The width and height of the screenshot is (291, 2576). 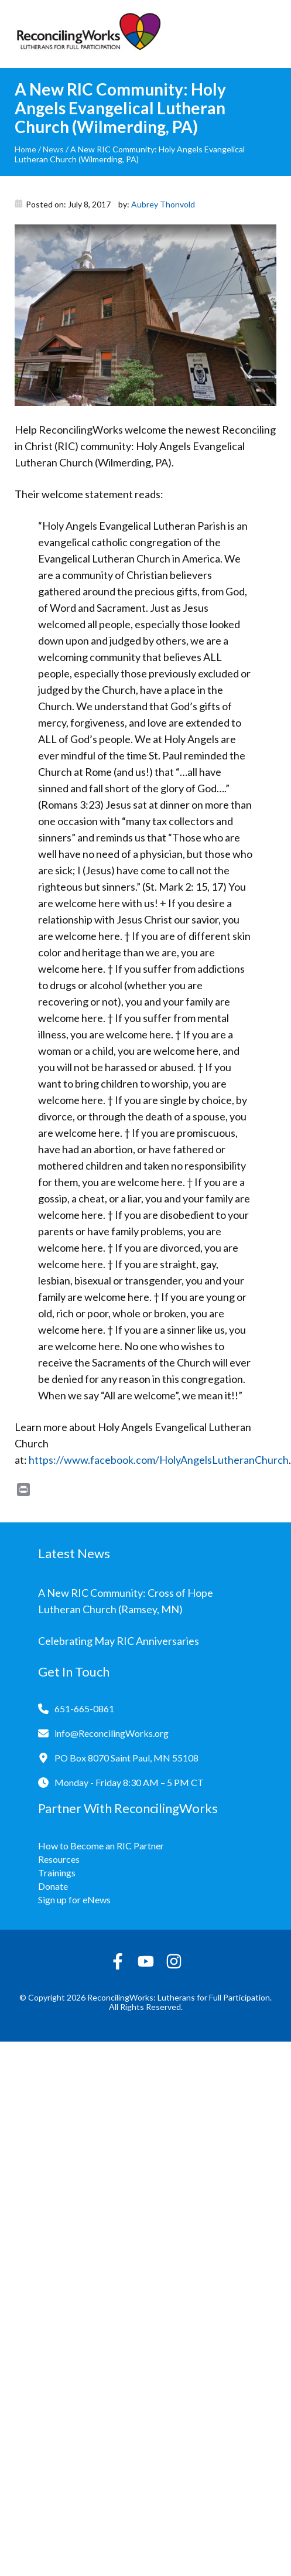 I want to click on PO Box 8070 Saint Paul, MN 55108, so click(x=126, y=1757).